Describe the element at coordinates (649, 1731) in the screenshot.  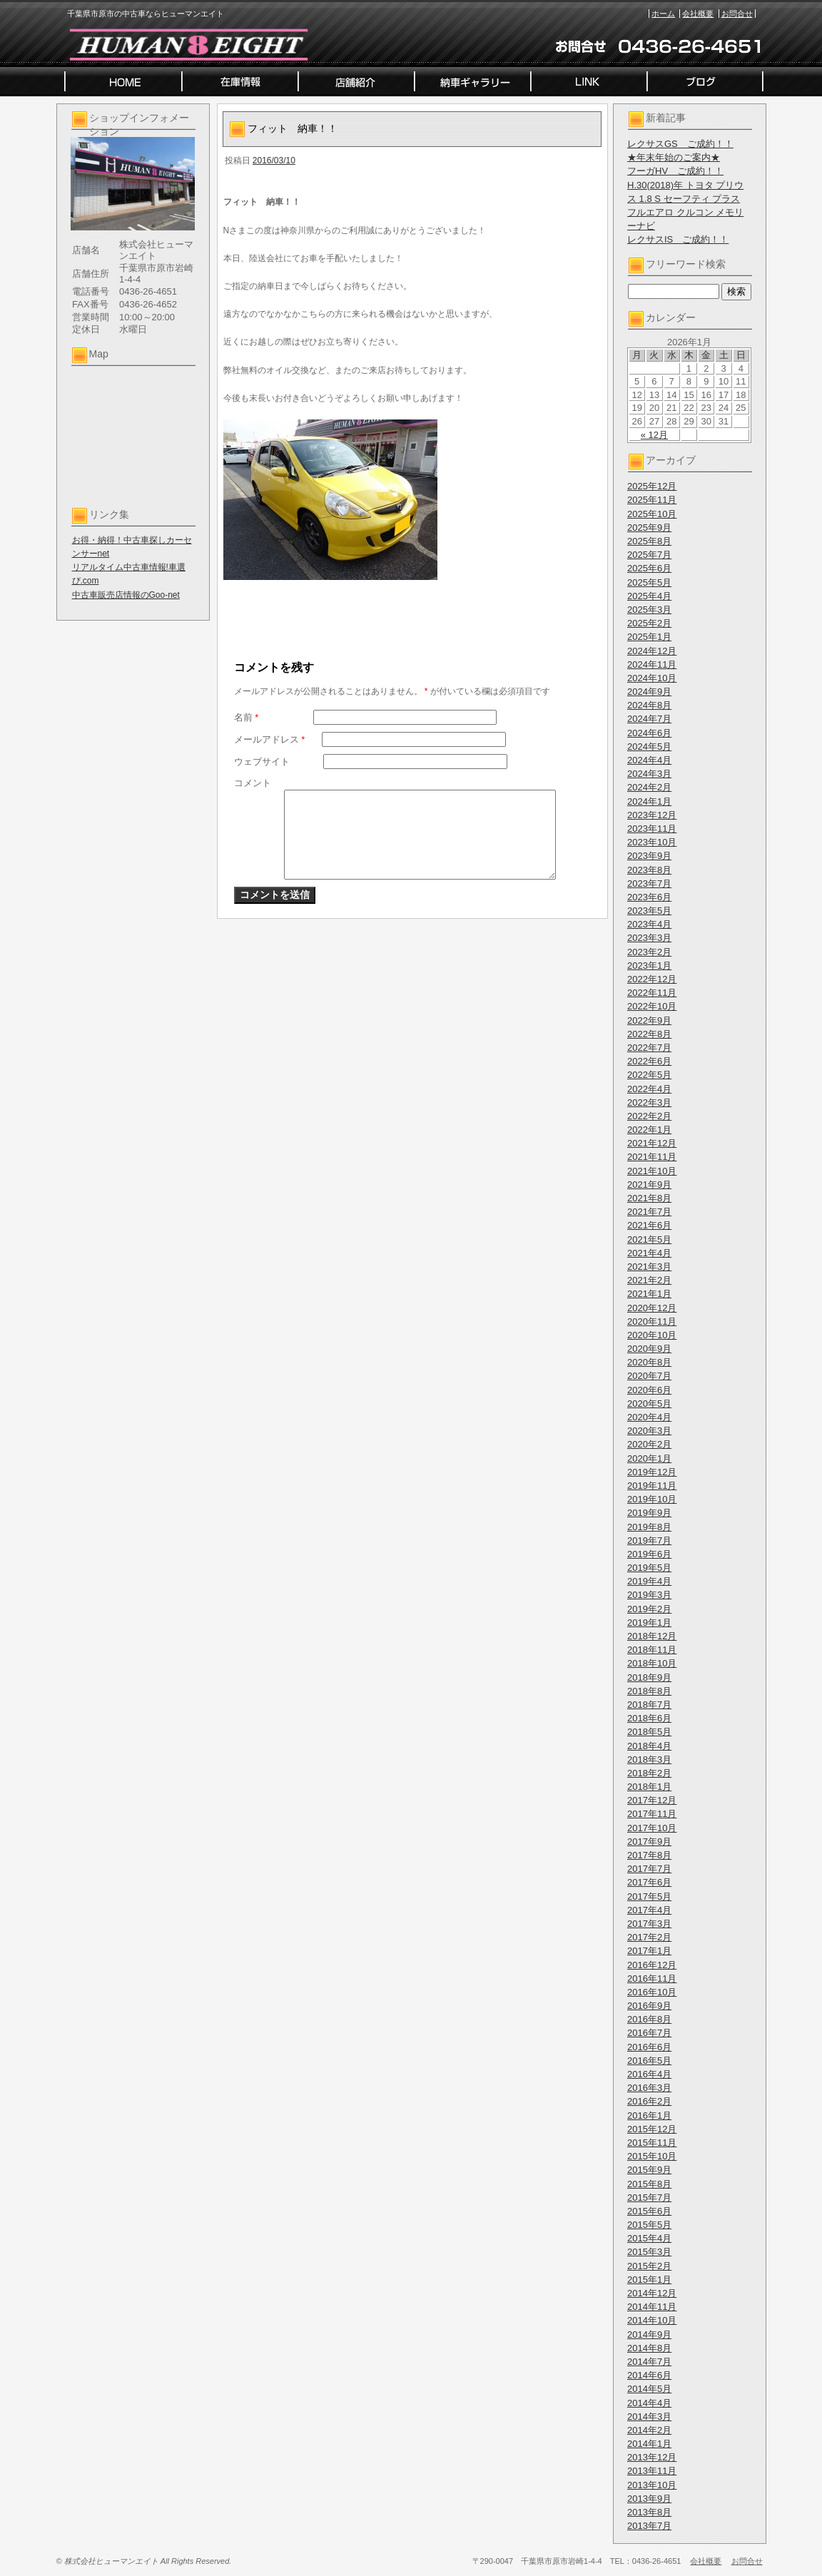
I see `2018年5月` at that location.